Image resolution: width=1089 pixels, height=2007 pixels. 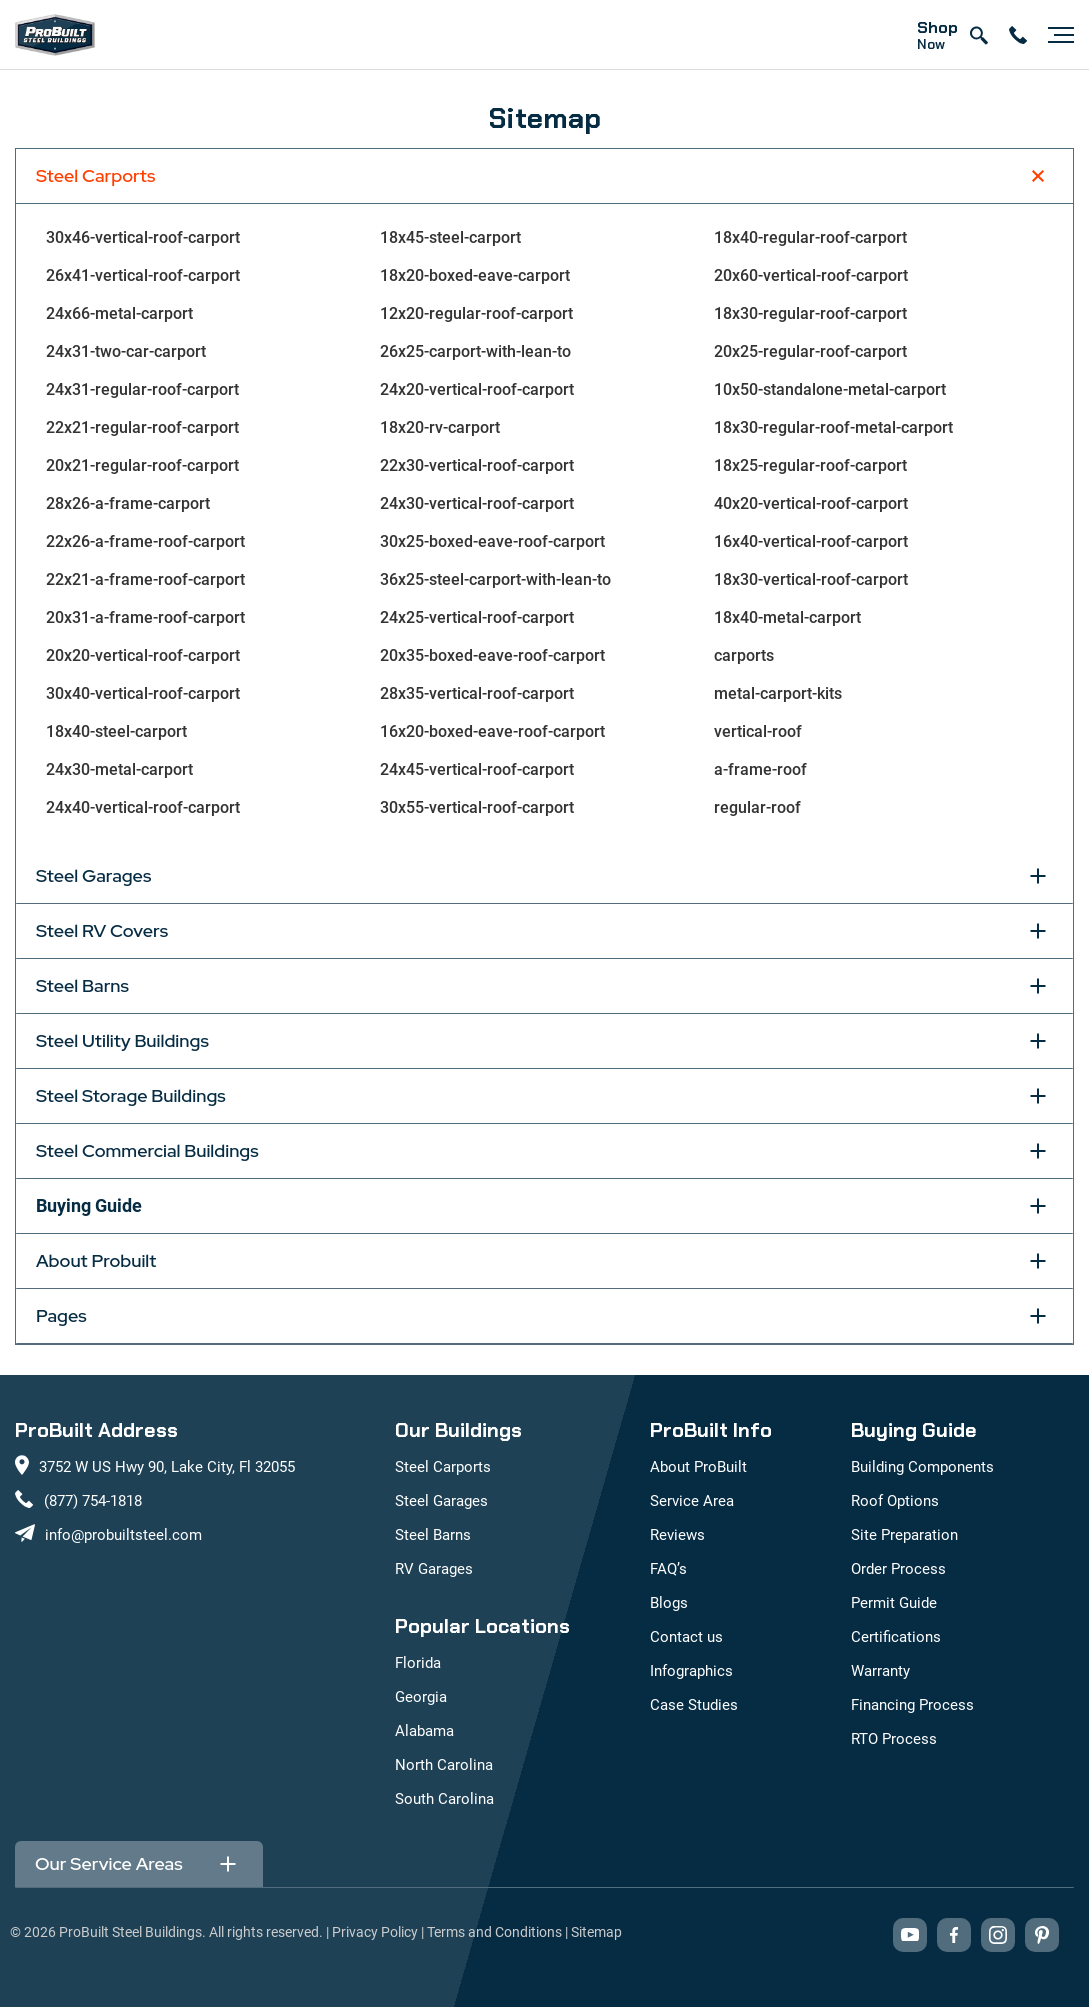 I want to click on 18x40-steel-carport, so click(x=116, y=731).